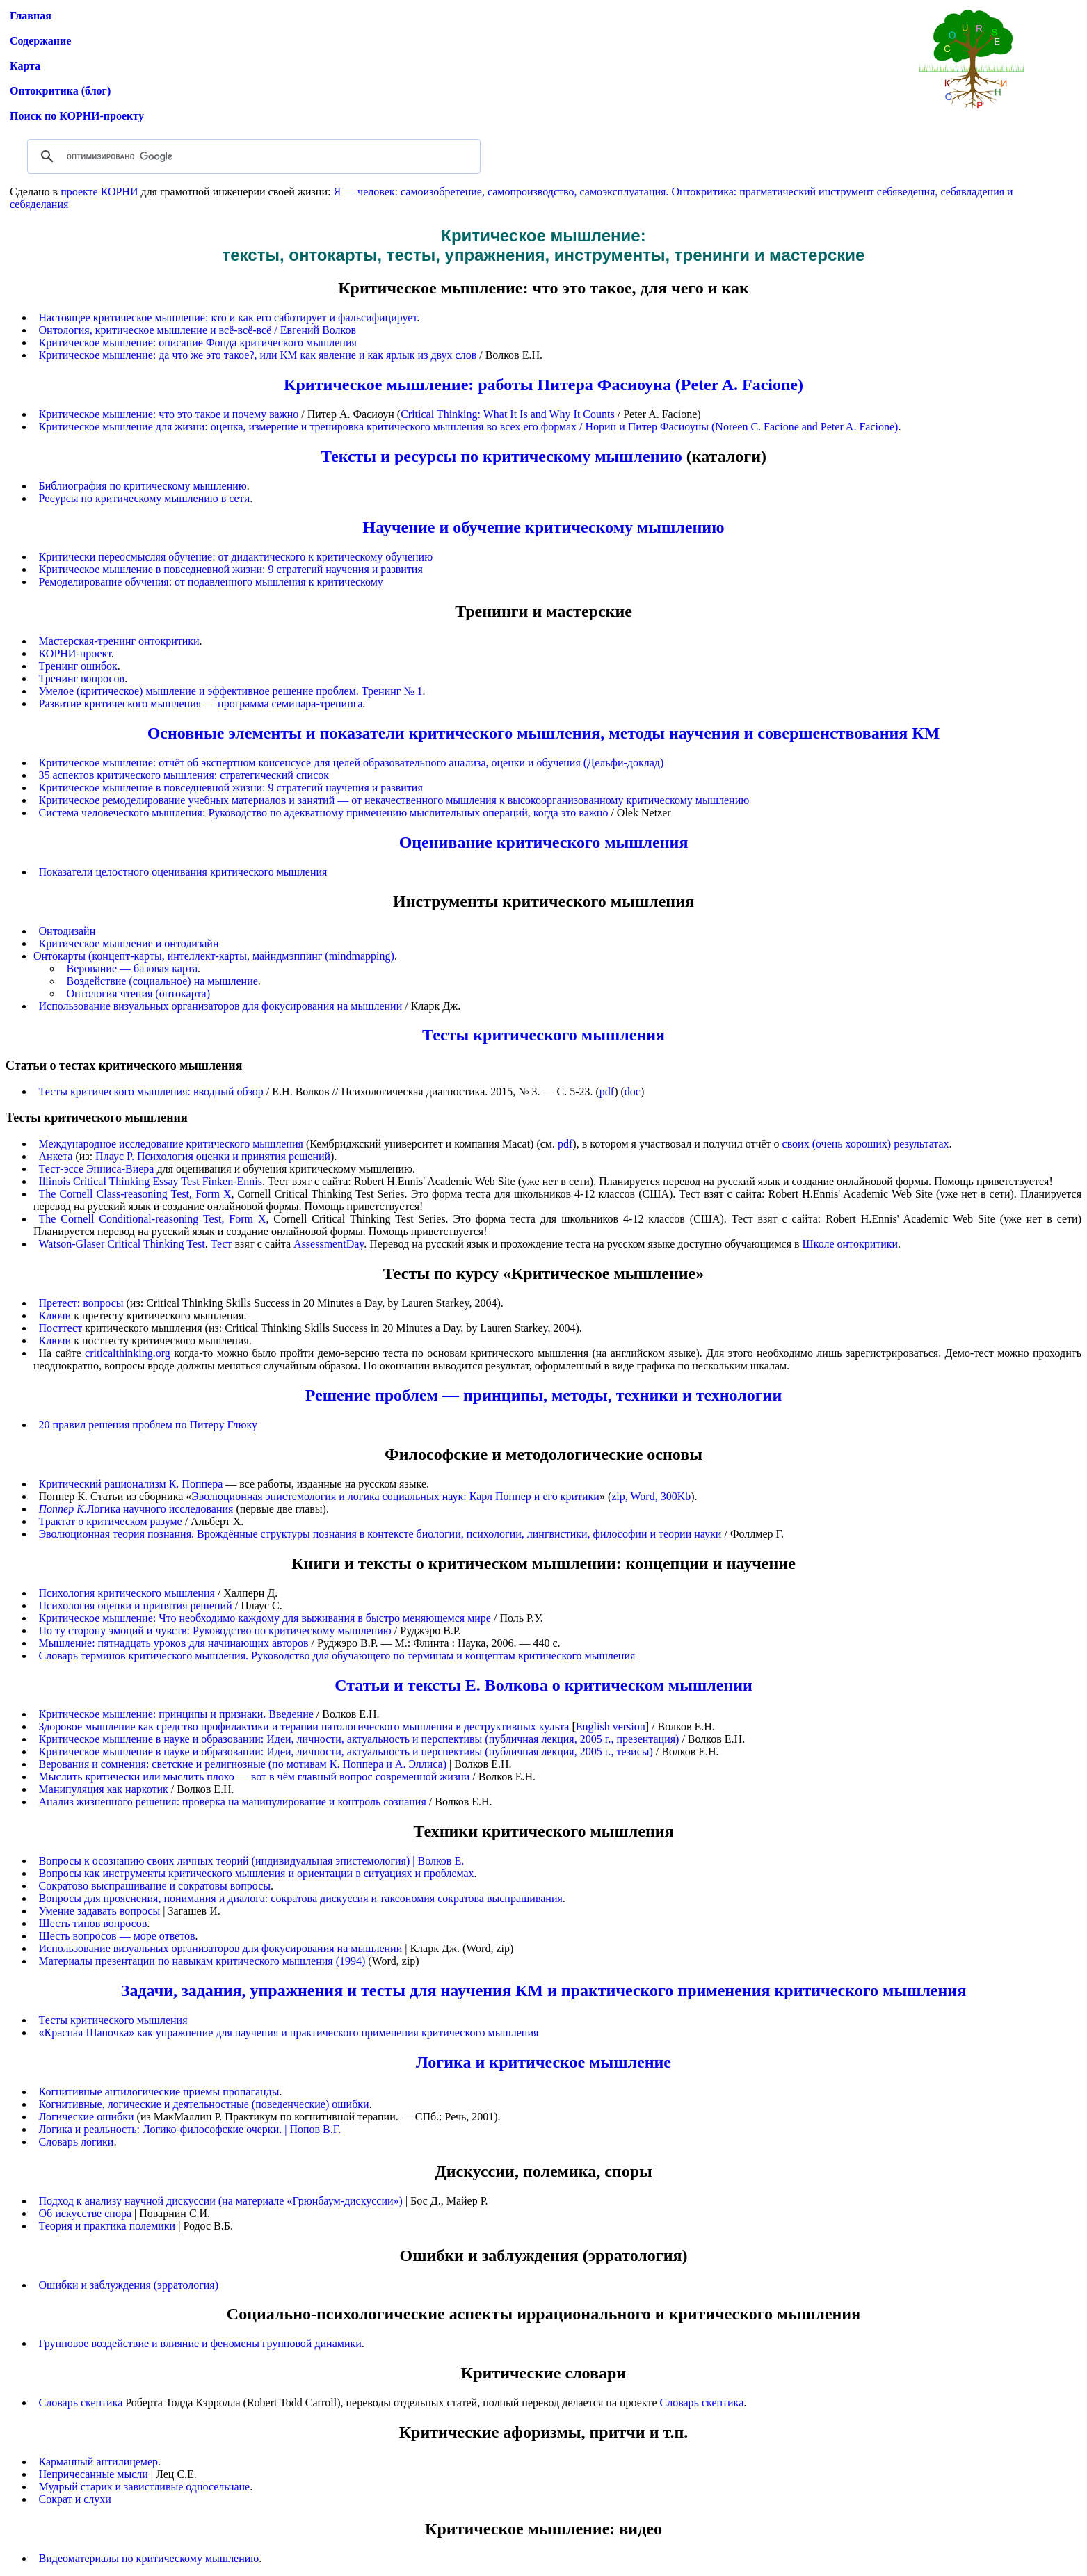 Image resolution: width=1087 pixels, height=2576 pixels. Describe the element at coordinates (131, 1484) in the screenshot. I see `Критический рационализм К. Поппера` at that location.